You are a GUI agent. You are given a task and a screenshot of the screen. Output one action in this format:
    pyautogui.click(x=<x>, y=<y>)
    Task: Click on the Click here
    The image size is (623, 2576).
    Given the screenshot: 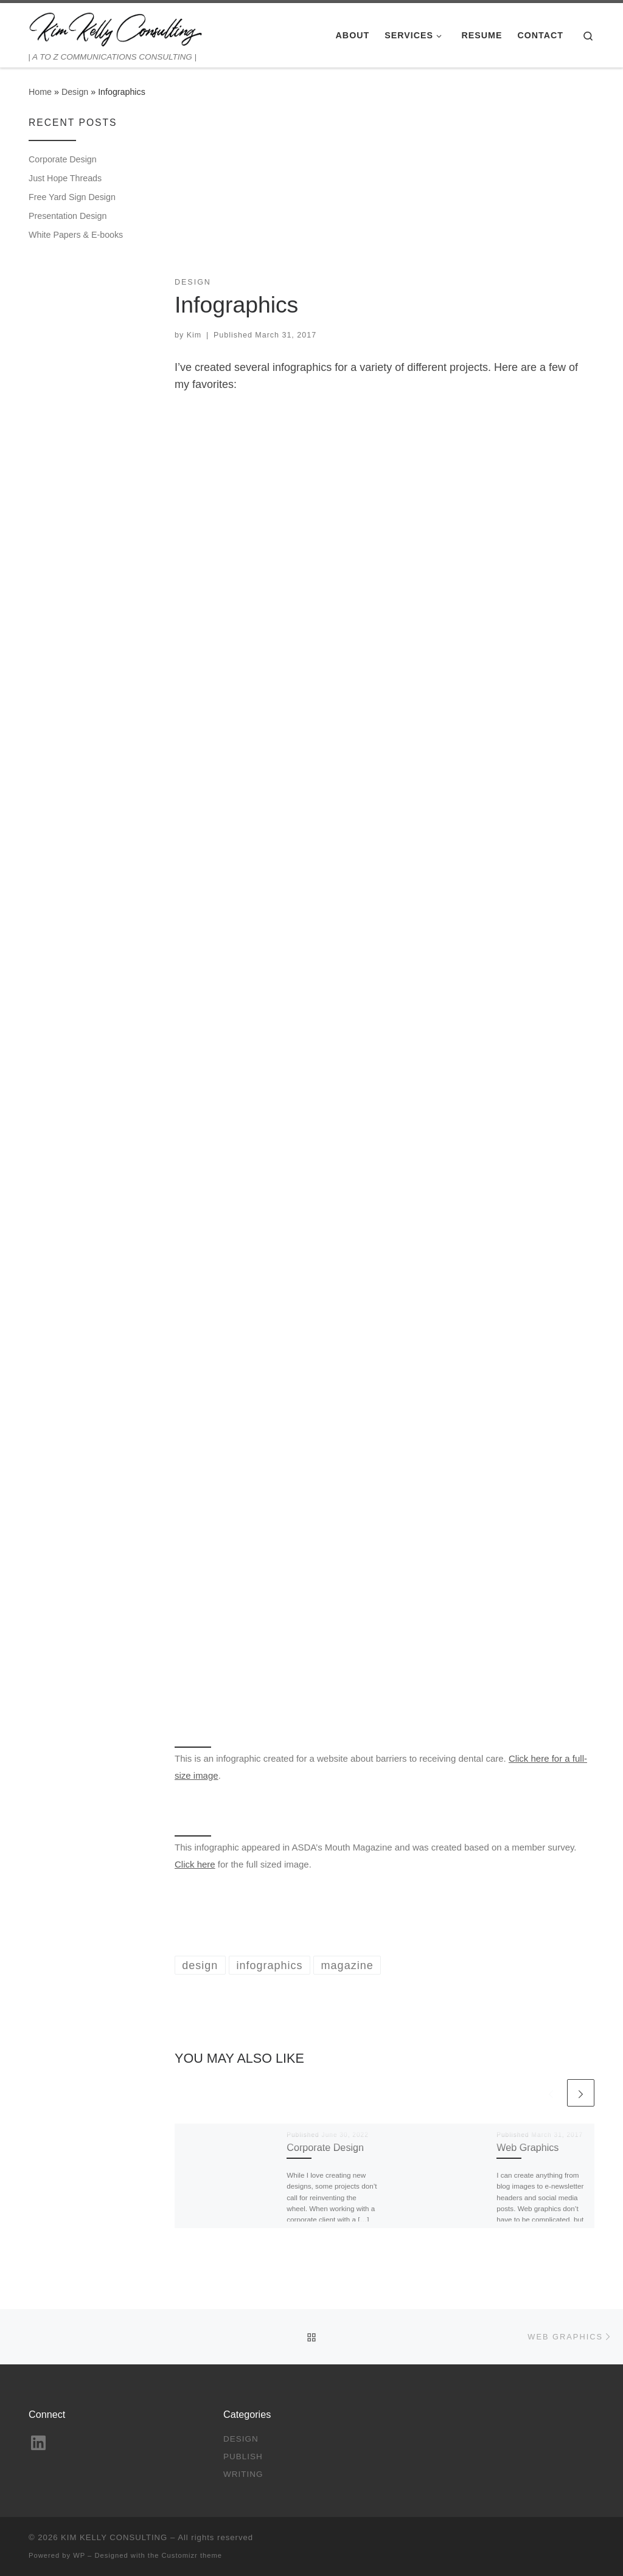 What is the action you would take?
    pyautogui.click(x=195, y=1864)
    